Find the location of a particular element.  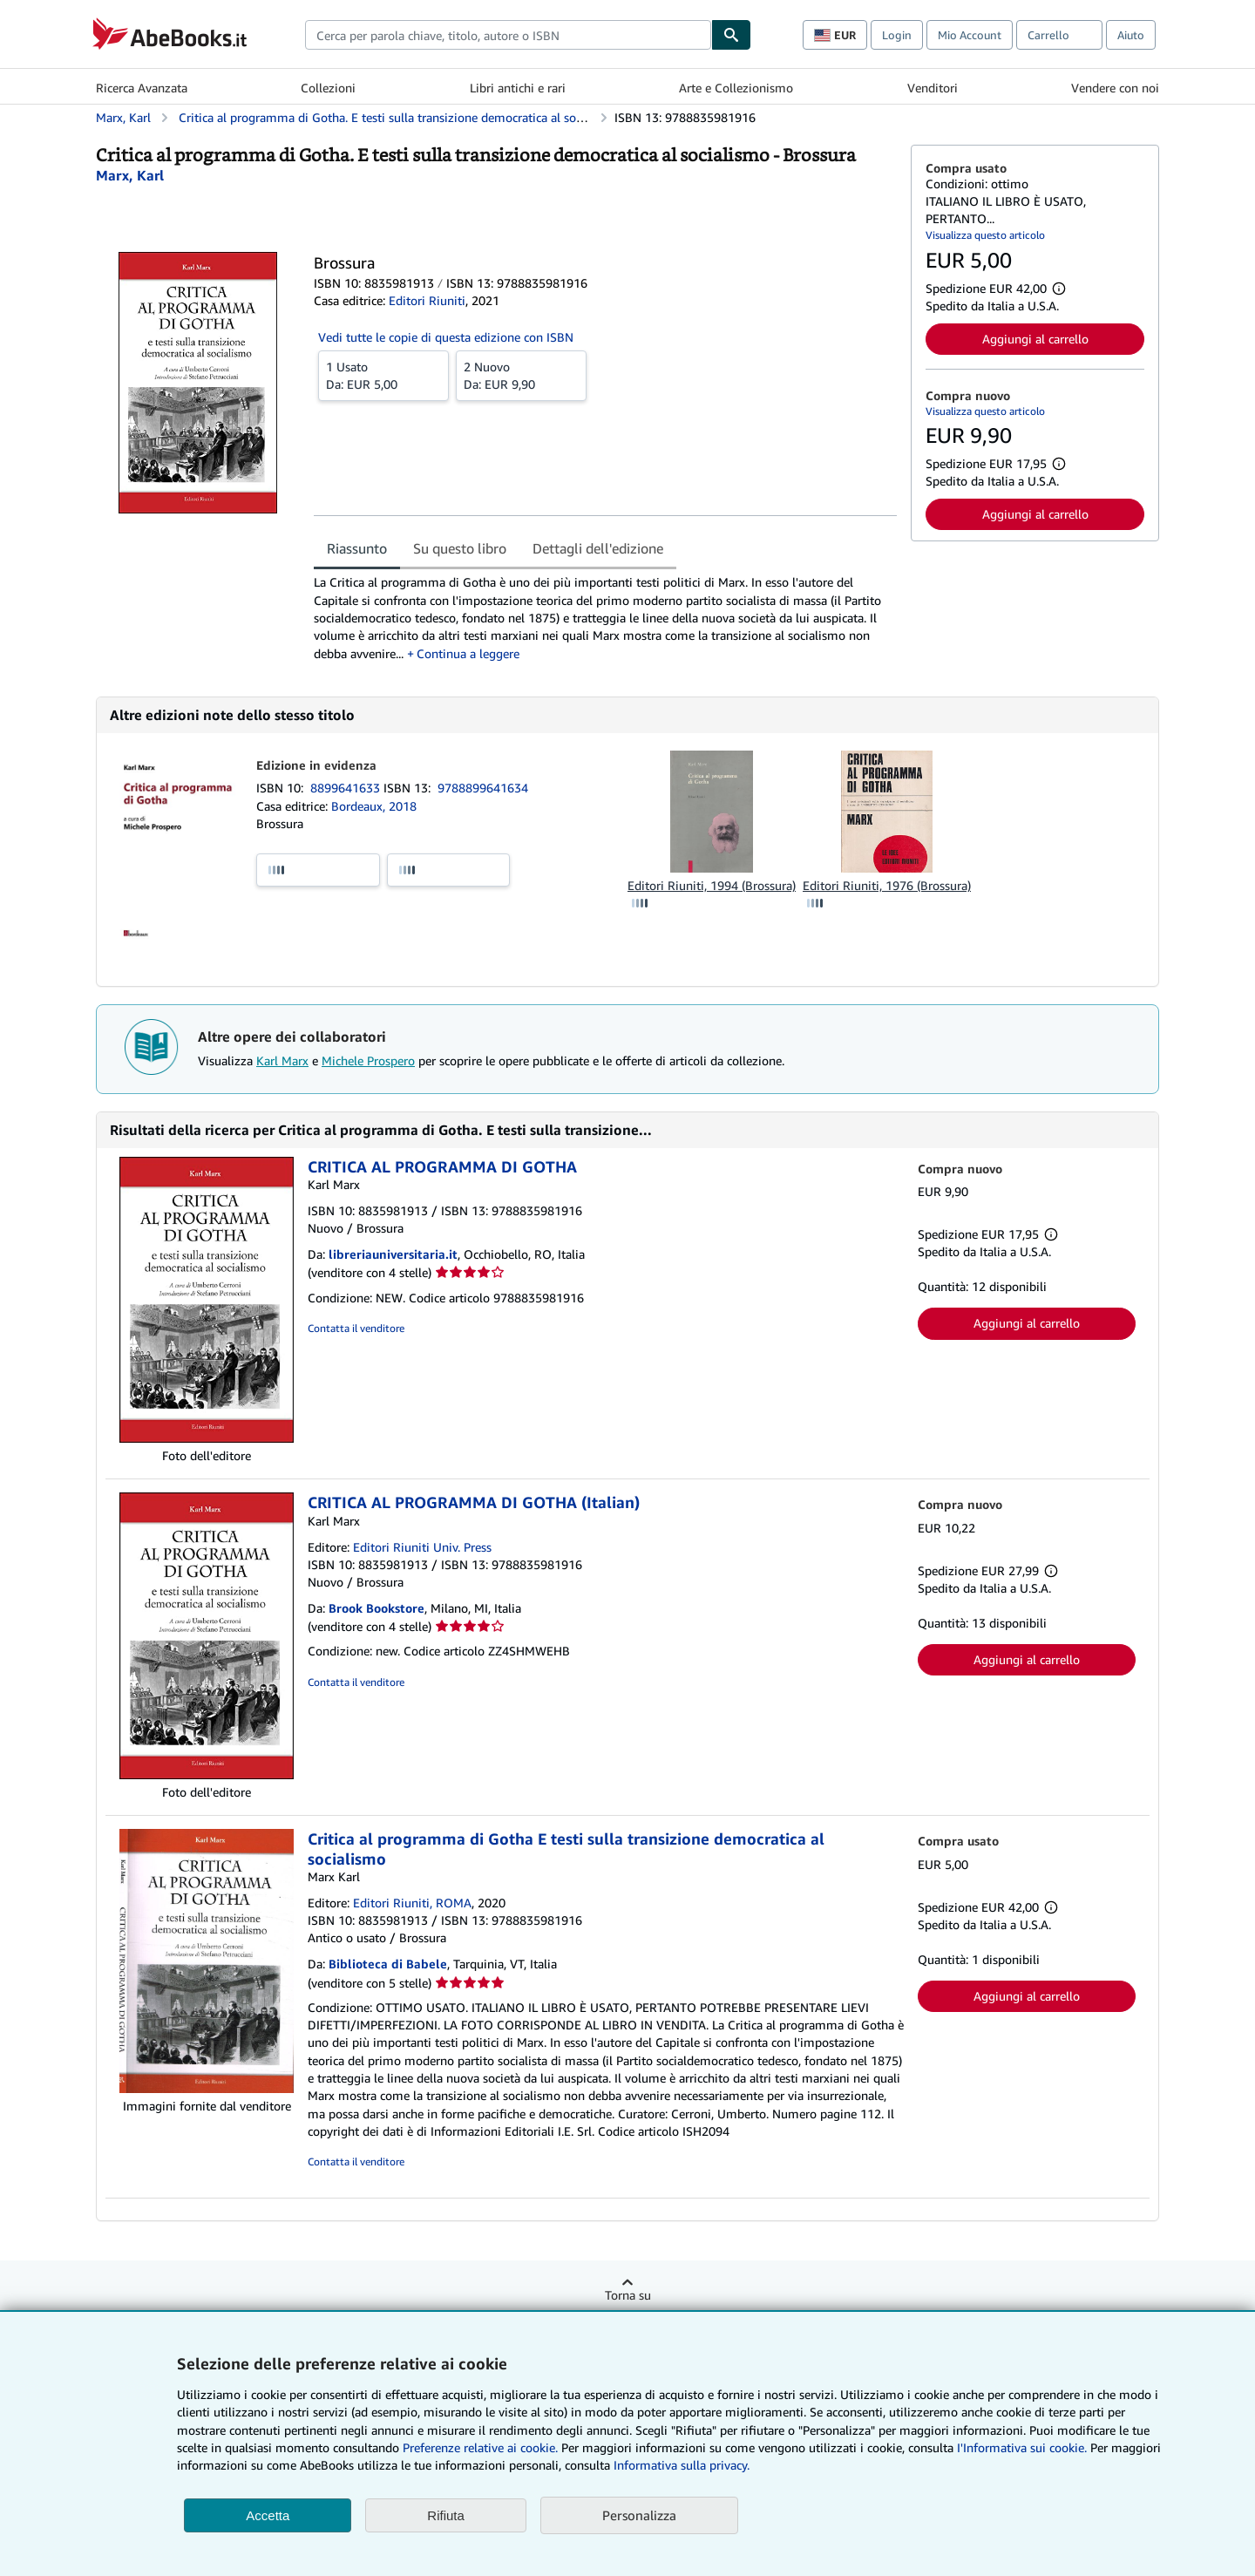

Login is located at coordinates (897, 35).